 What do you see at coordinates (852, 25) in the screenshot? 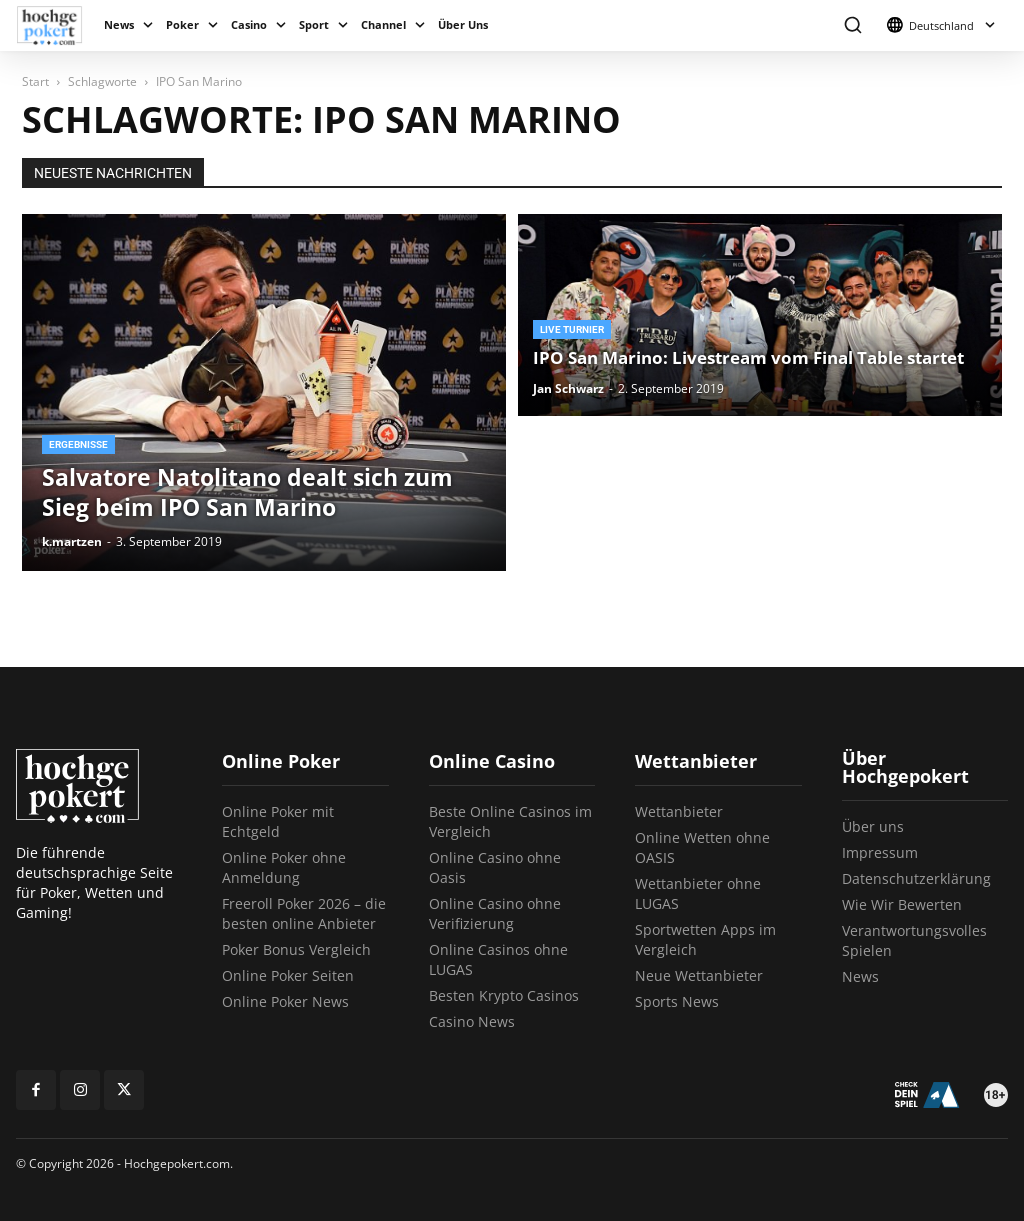
I see `[button]` at bounding box center [852, 25].